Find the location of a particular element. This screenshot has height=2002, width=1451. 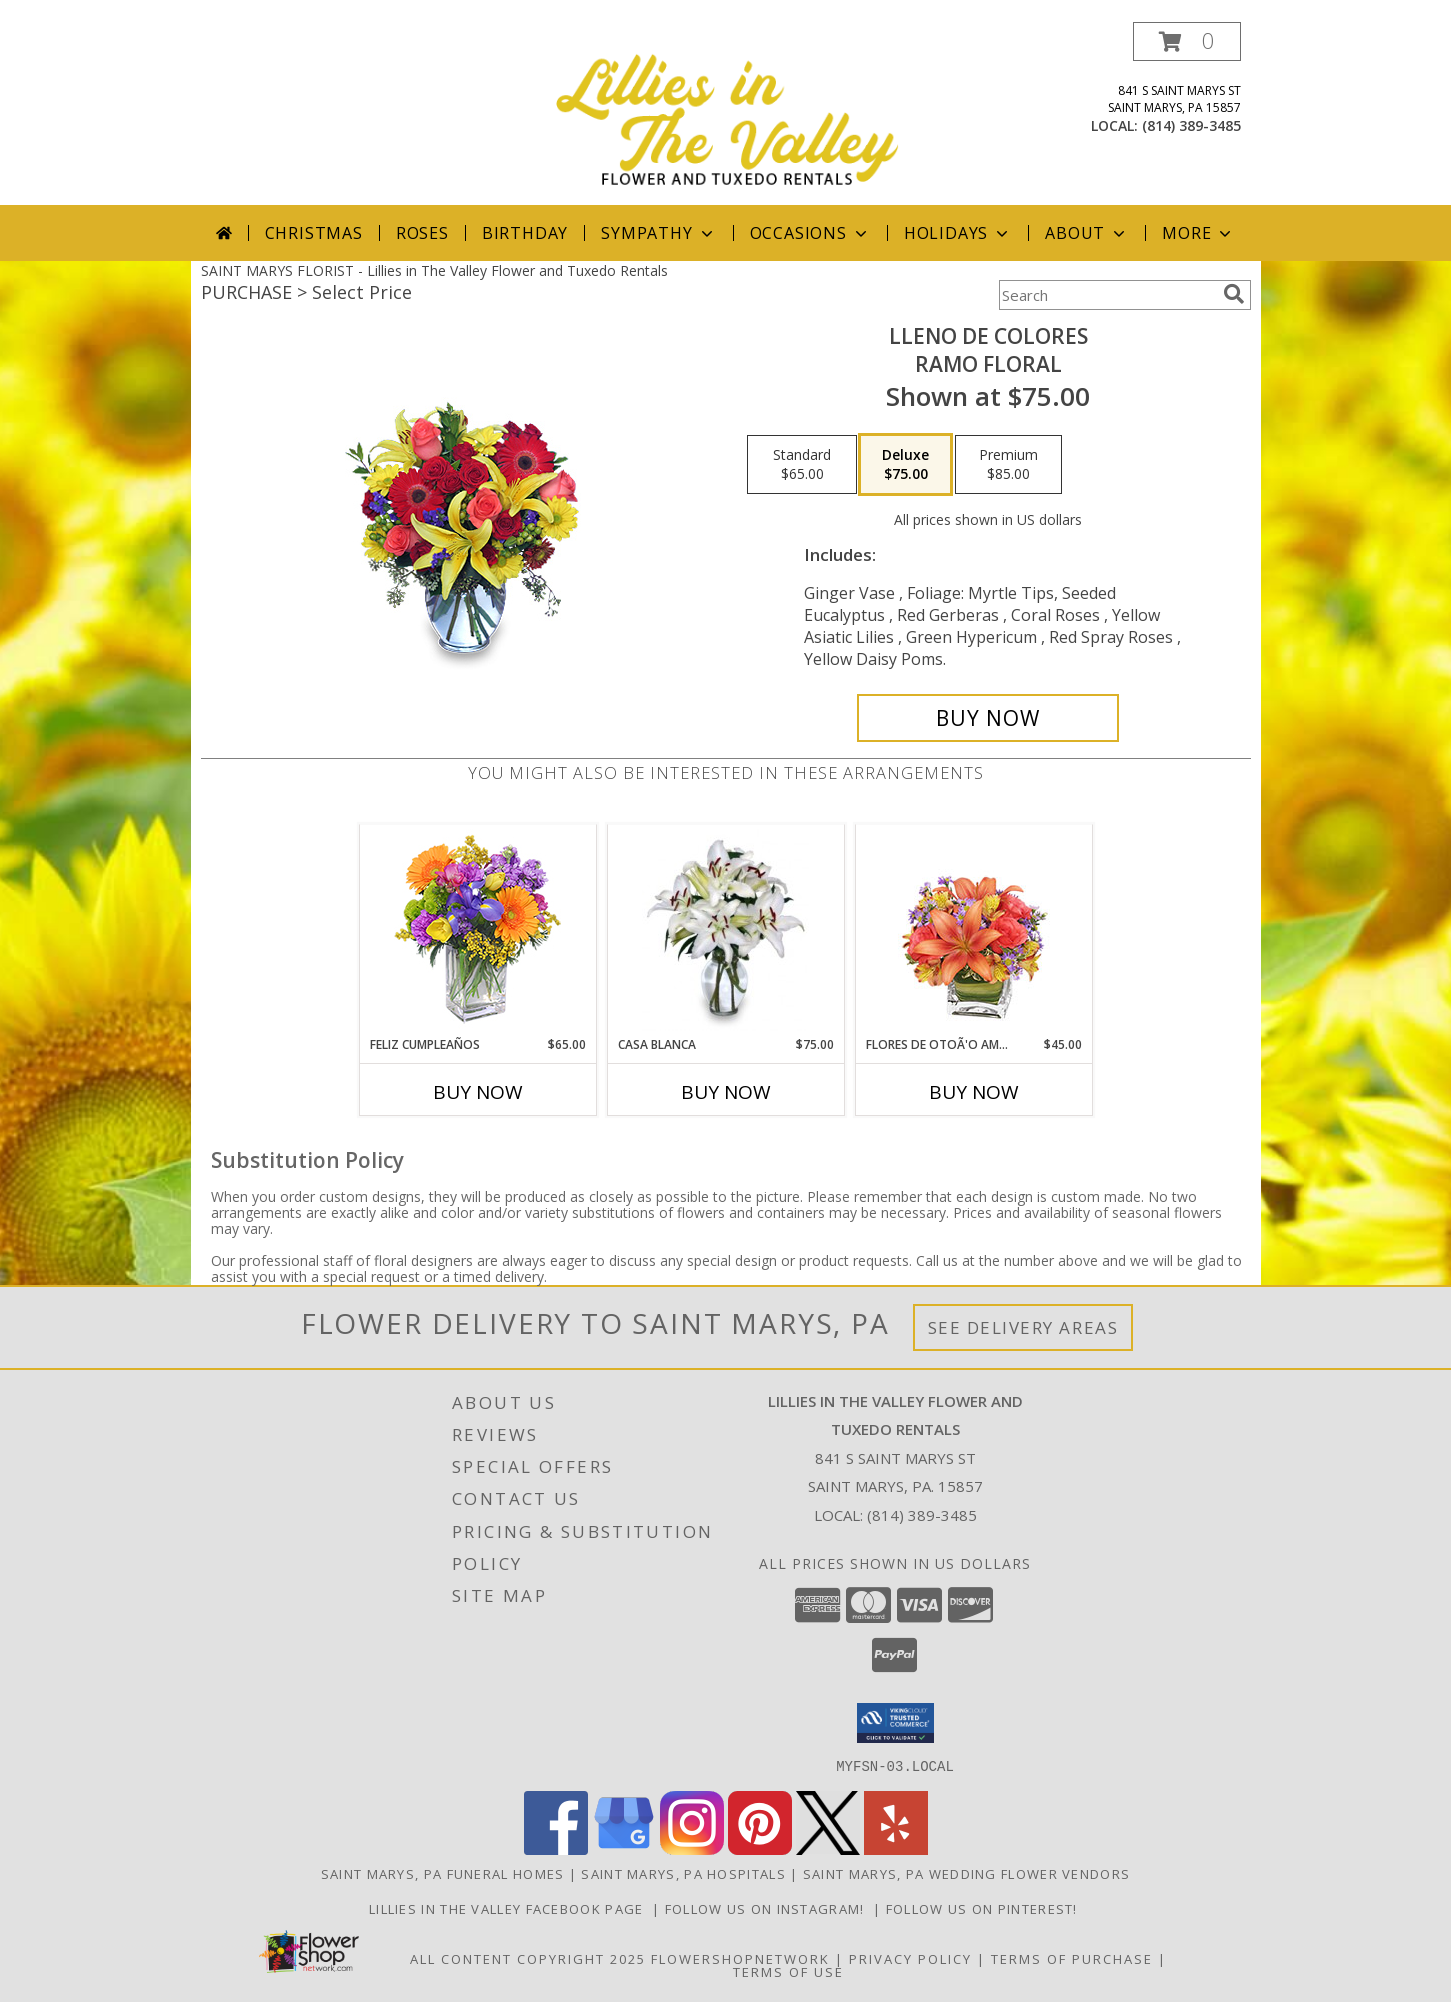

[View our X] is located at coordinates (828, 1848).